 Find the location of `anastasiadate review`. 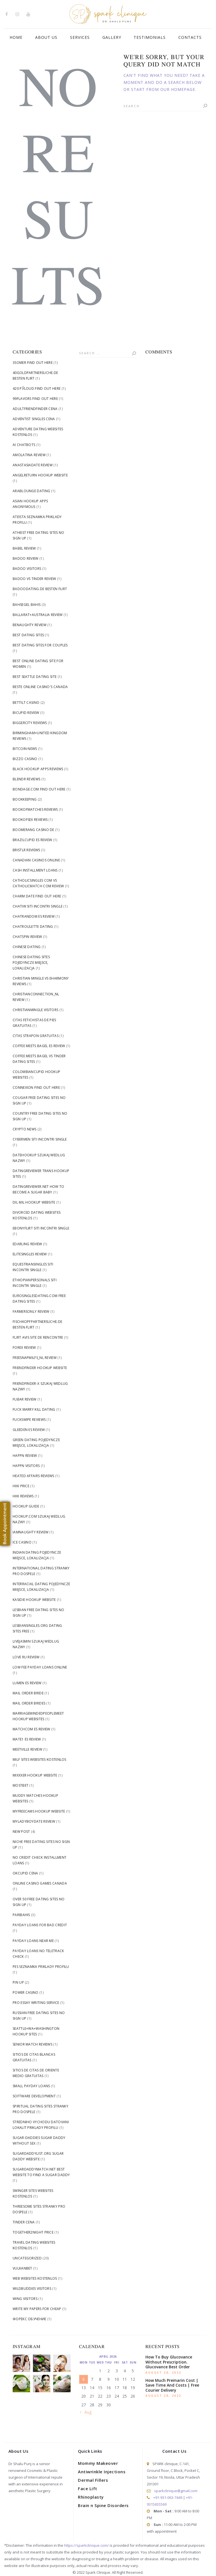

anastasiadate review is located at coordinates (33, 465).